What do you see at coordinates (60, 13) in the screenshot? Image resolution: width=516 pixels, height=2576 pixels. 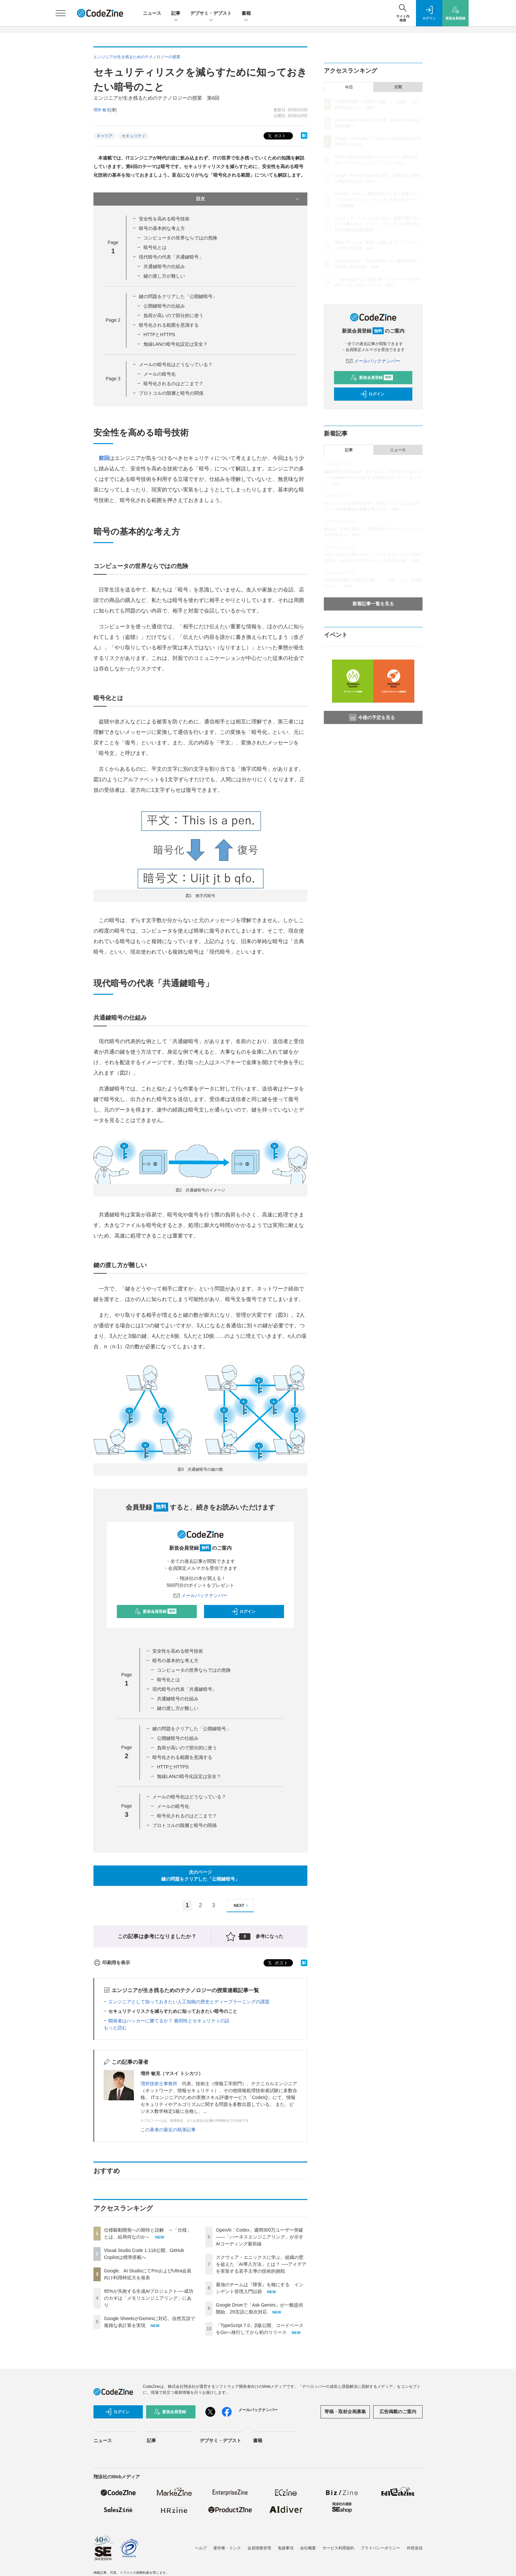 I see `[メニューを開く]` at bounding box center [60, 13].